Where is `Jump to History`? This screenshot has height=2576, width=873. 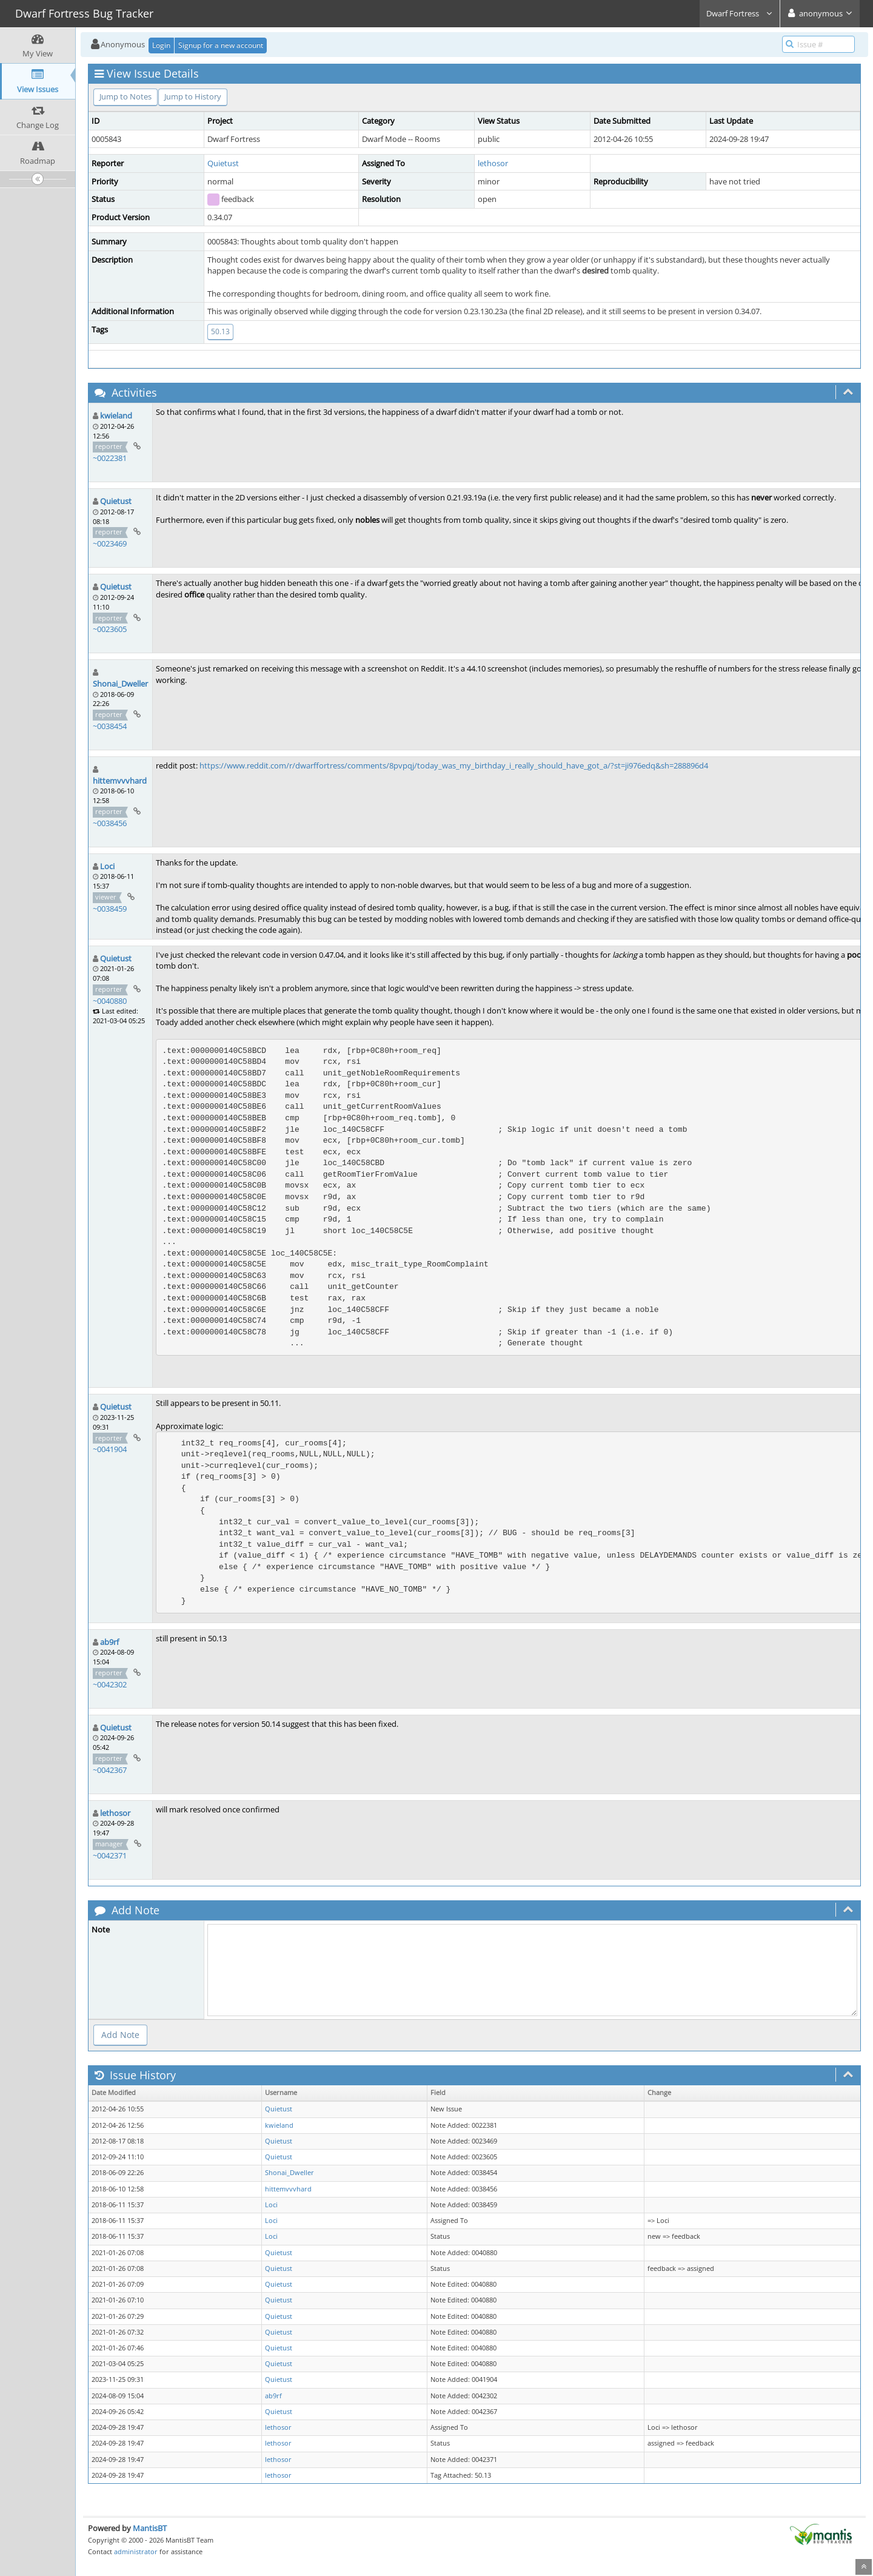
Jump to History is located at coordinates (192, 96).